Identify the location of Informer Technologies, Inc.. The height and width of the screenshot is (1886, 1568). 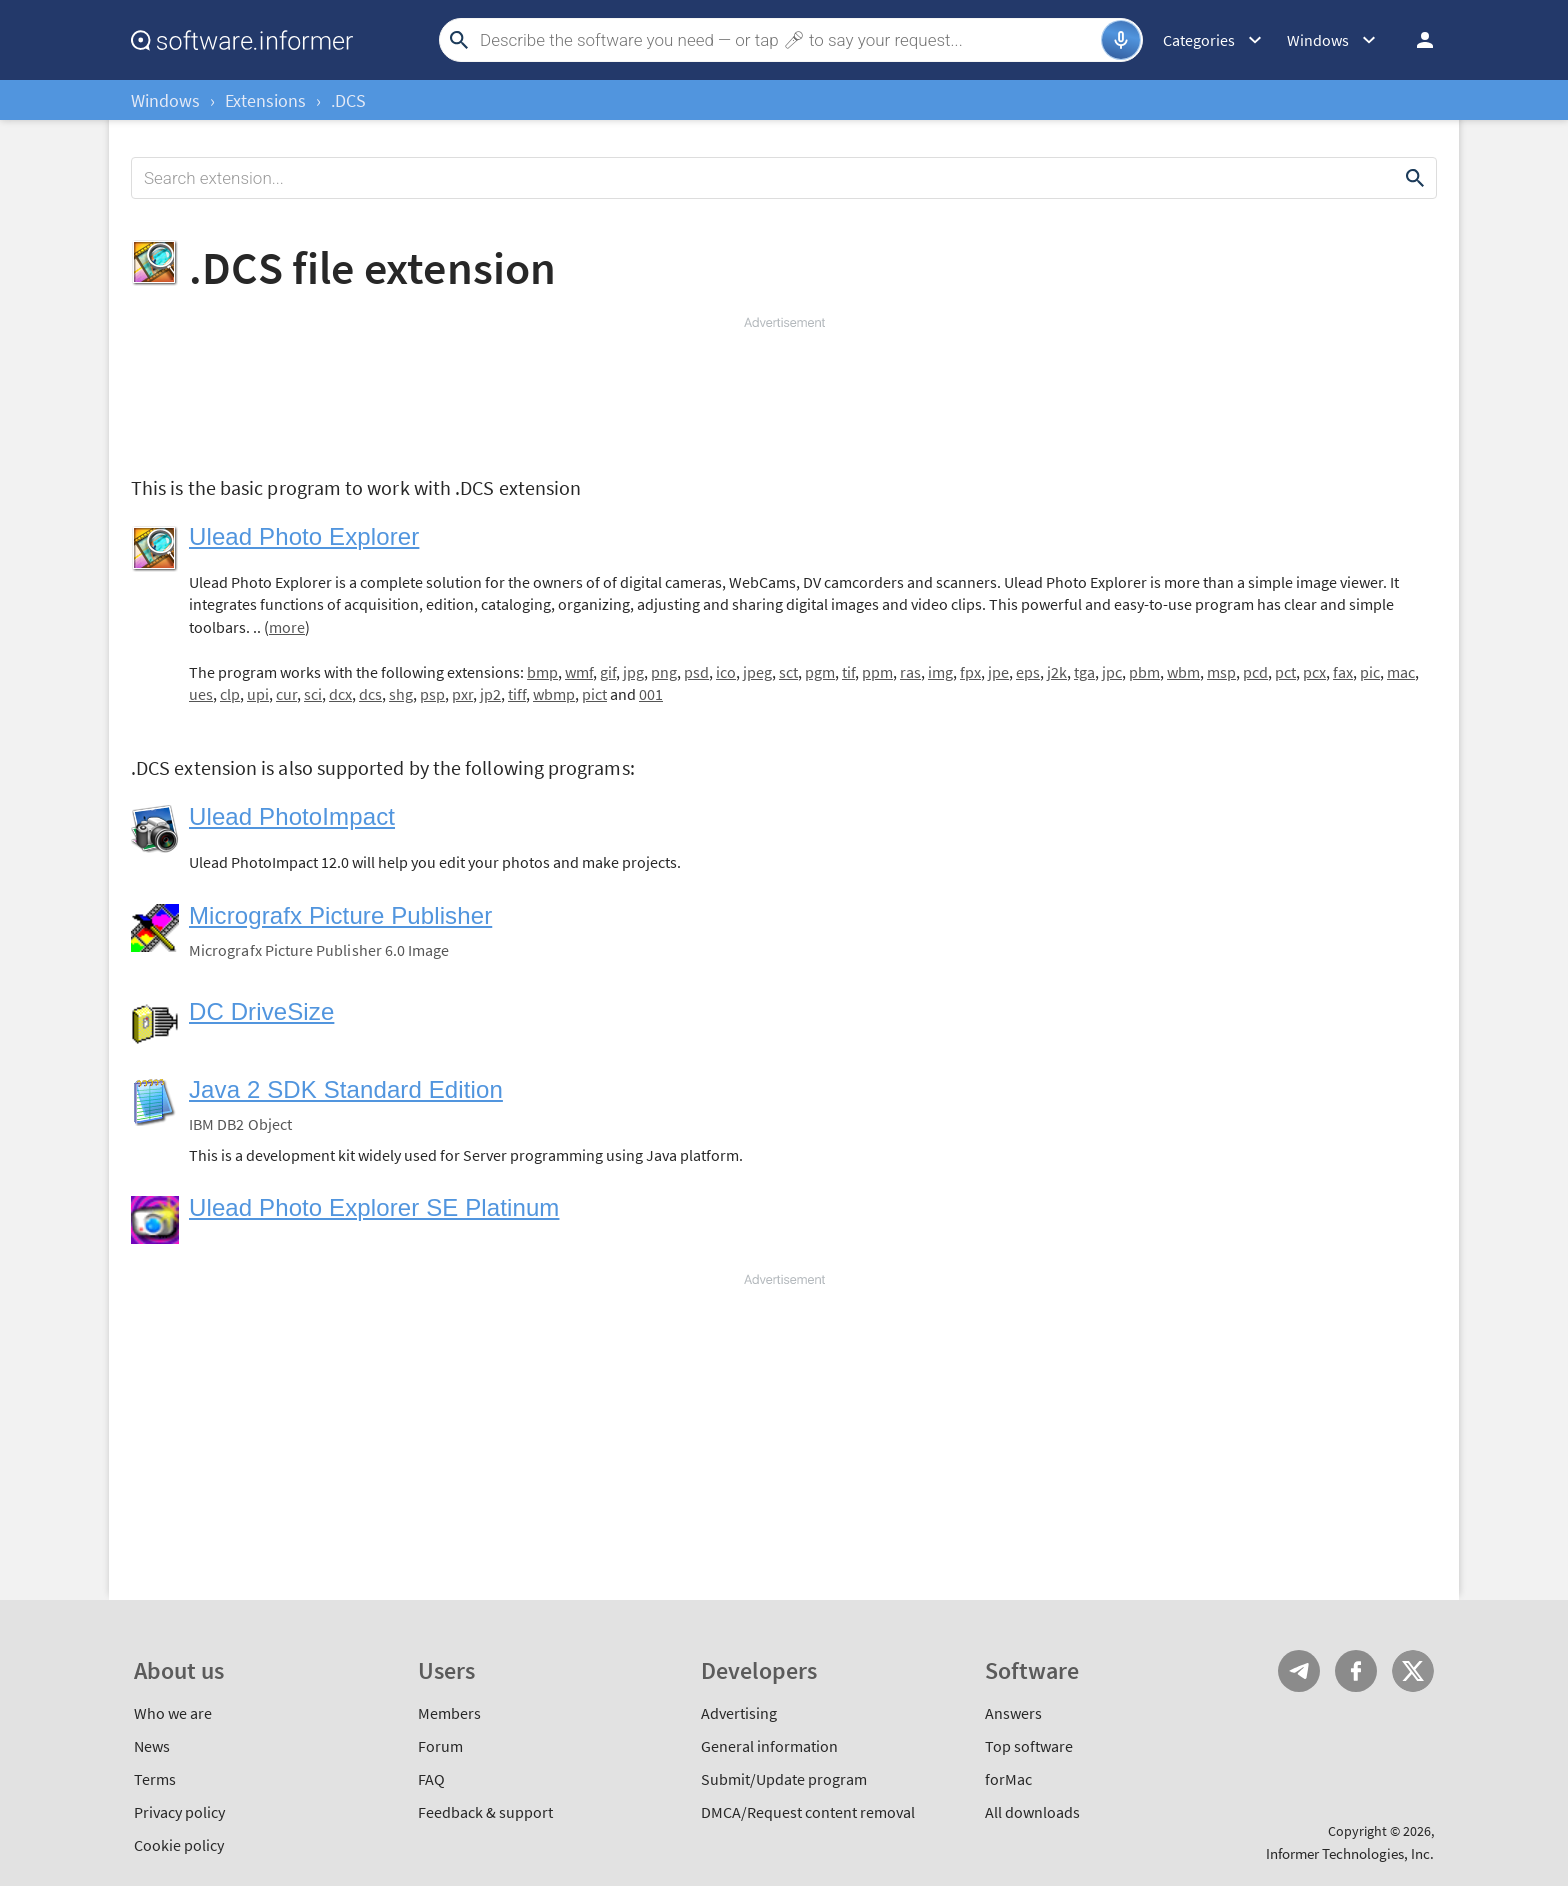
(1350, 1853).